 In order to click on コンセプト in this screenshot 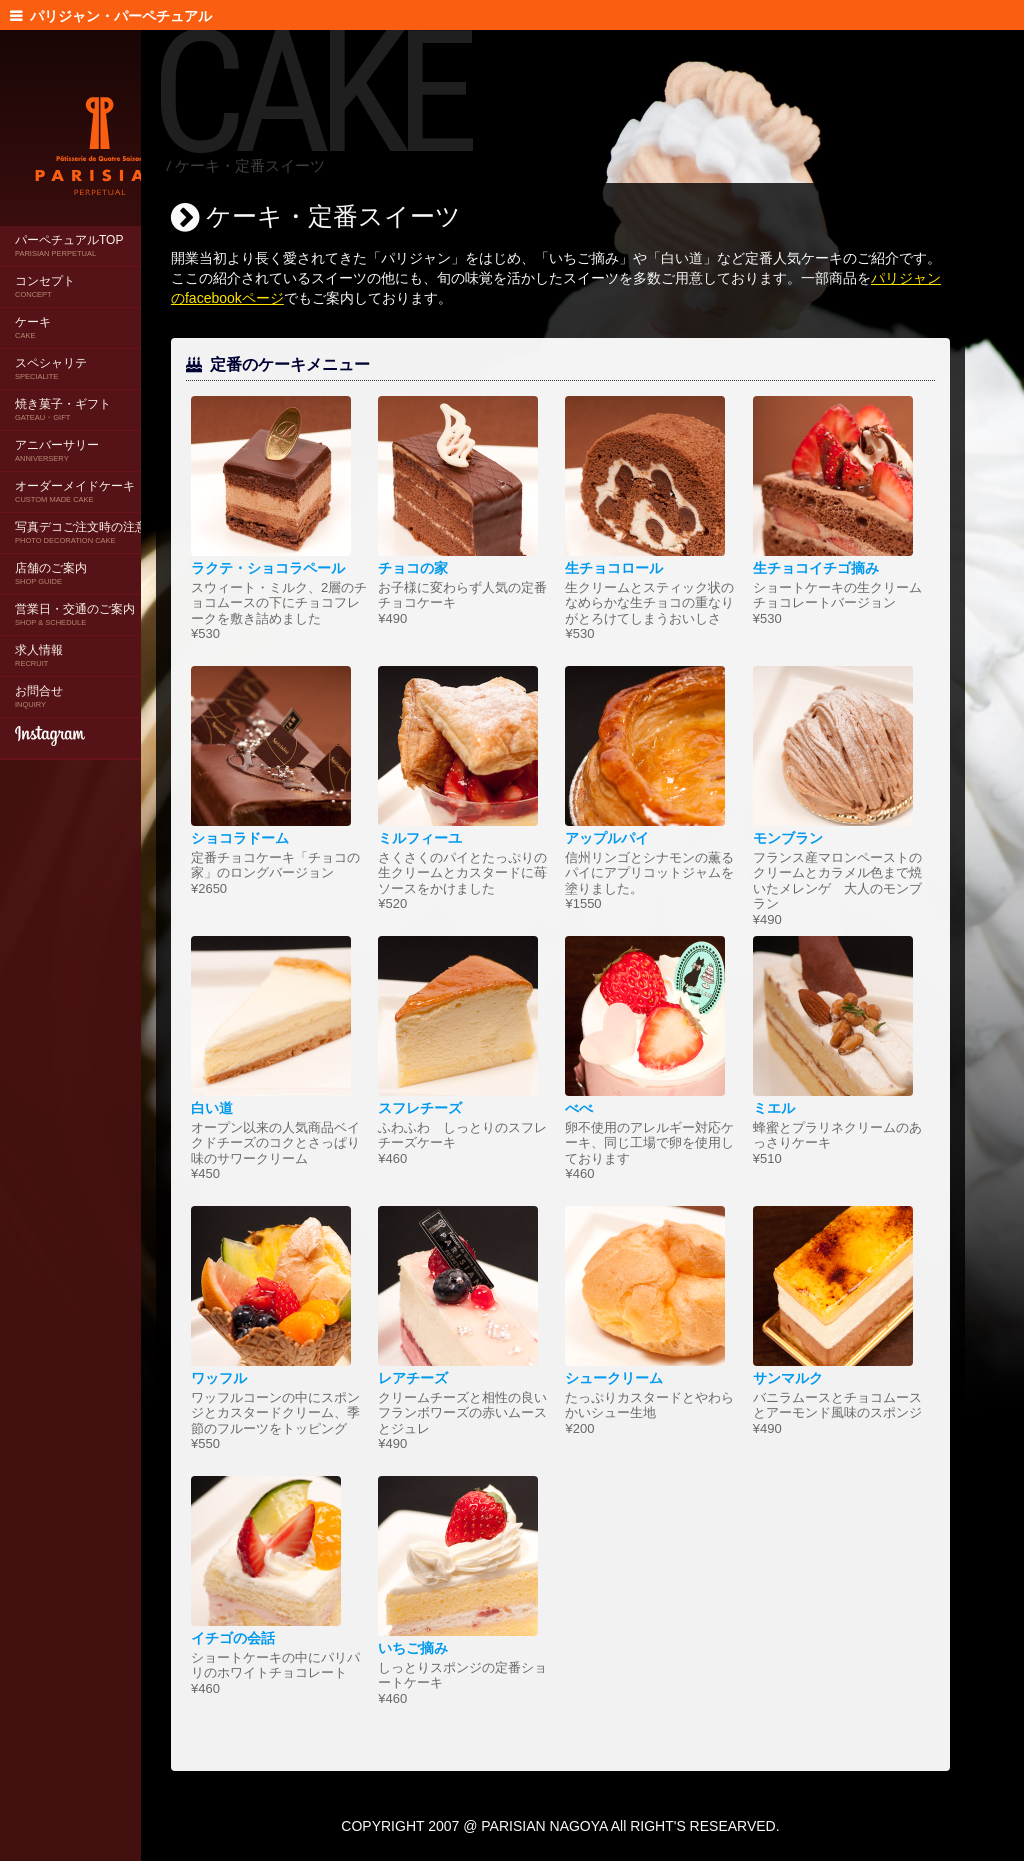, I will do `click(45, 270)`.